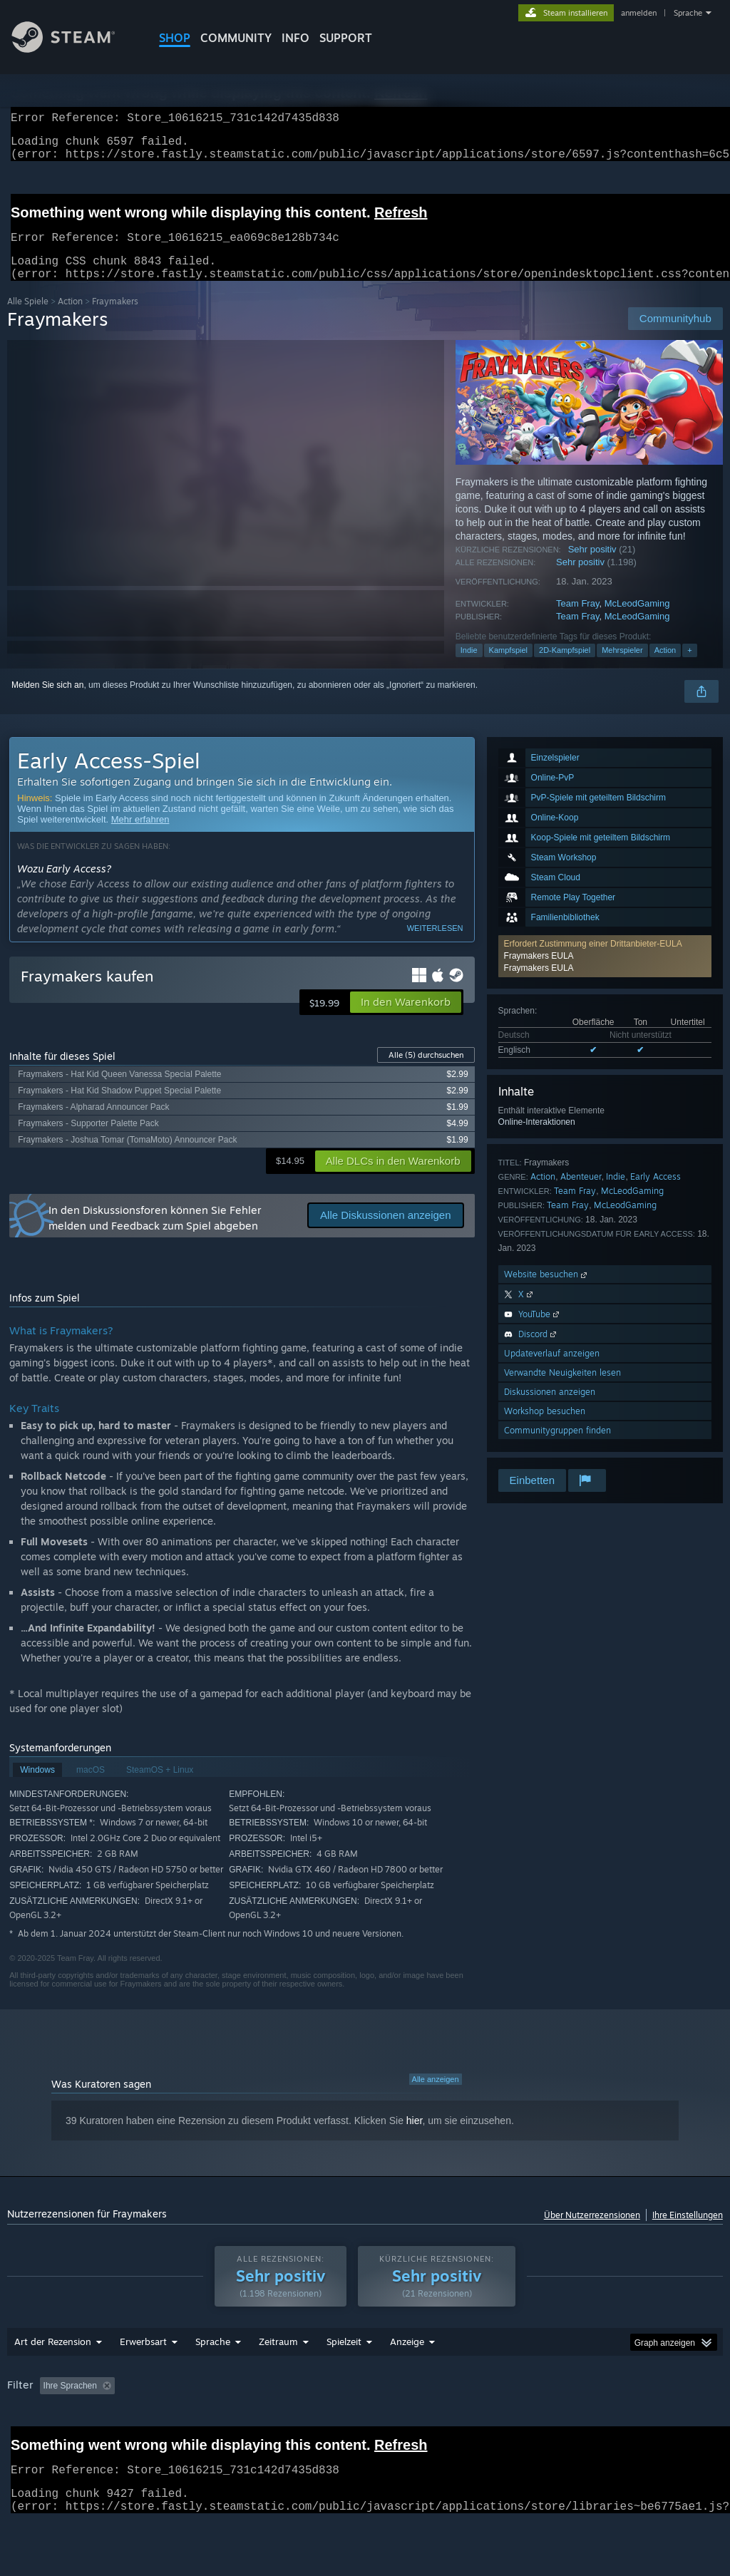 Image resolution: width=730 pixels, height=2576 pixels. What do you see at coordinates (577, 620) in the screenshot?
I see `Team Fray` at bounding box center [577, 620].